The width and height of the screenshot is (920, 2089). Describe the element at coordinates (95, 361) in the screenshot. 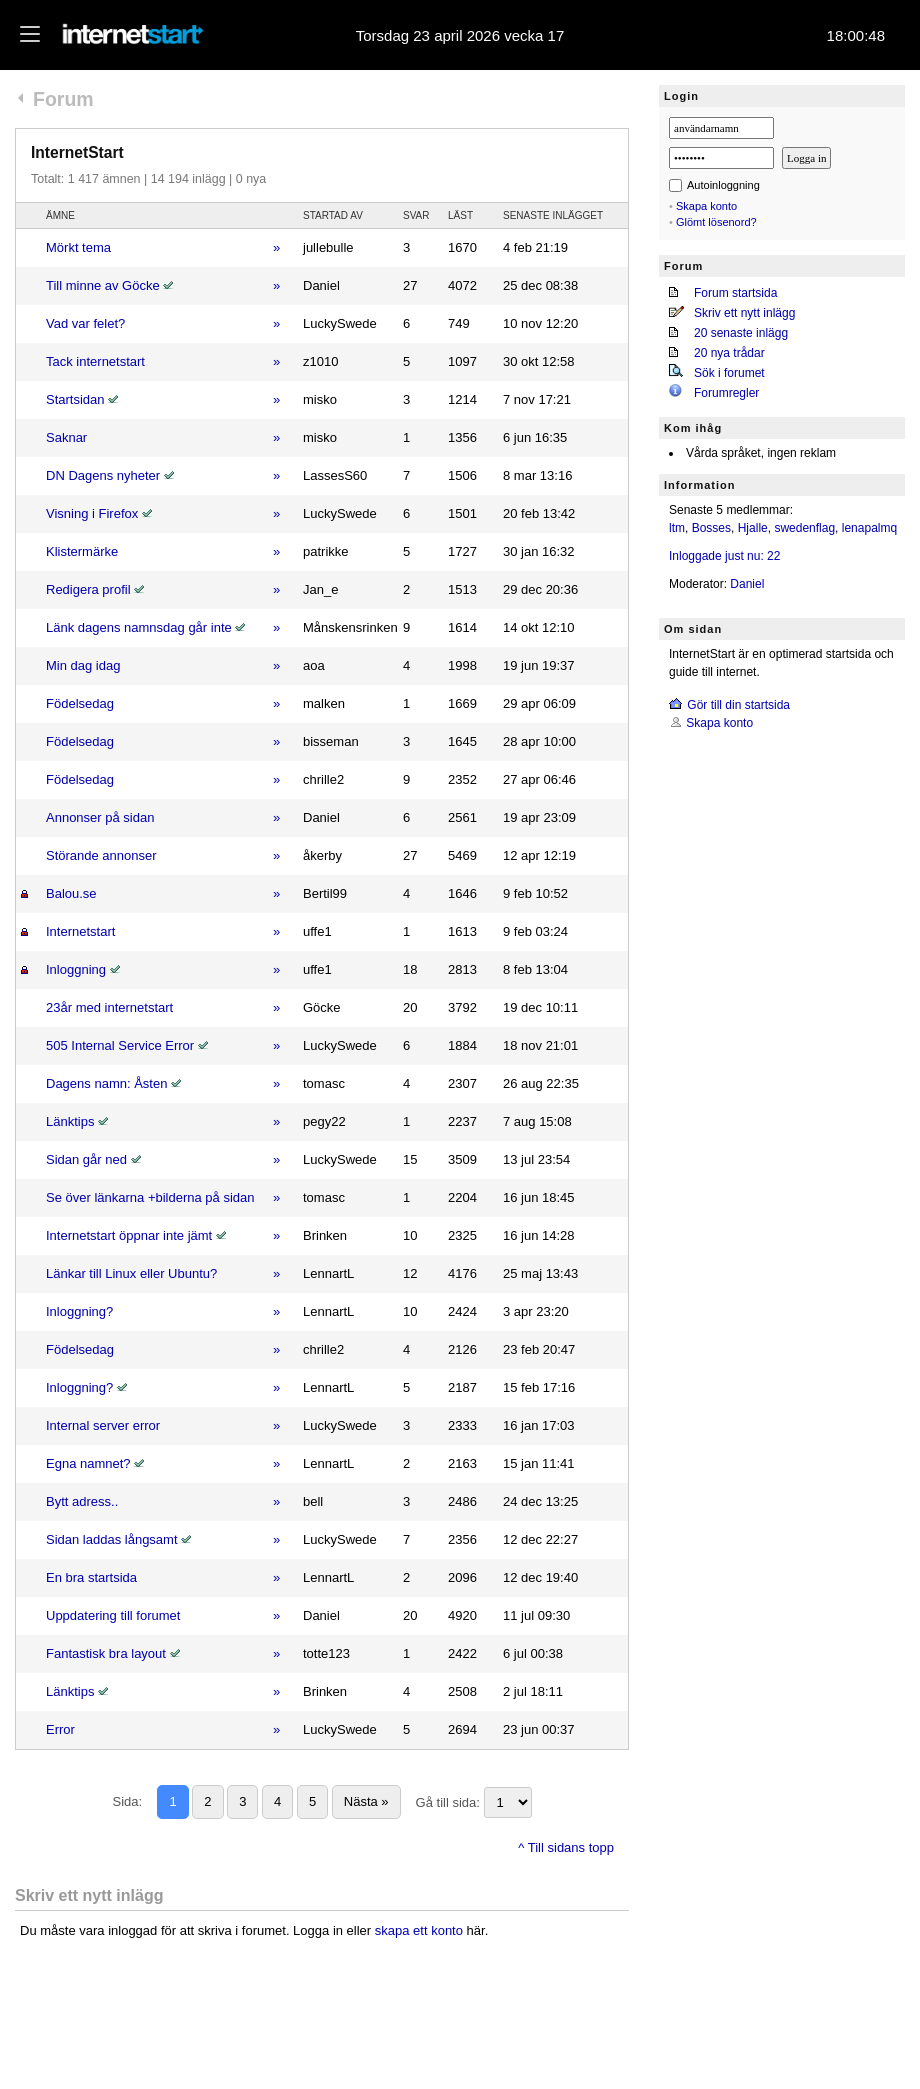

I see `Tack internetstart` at that location.